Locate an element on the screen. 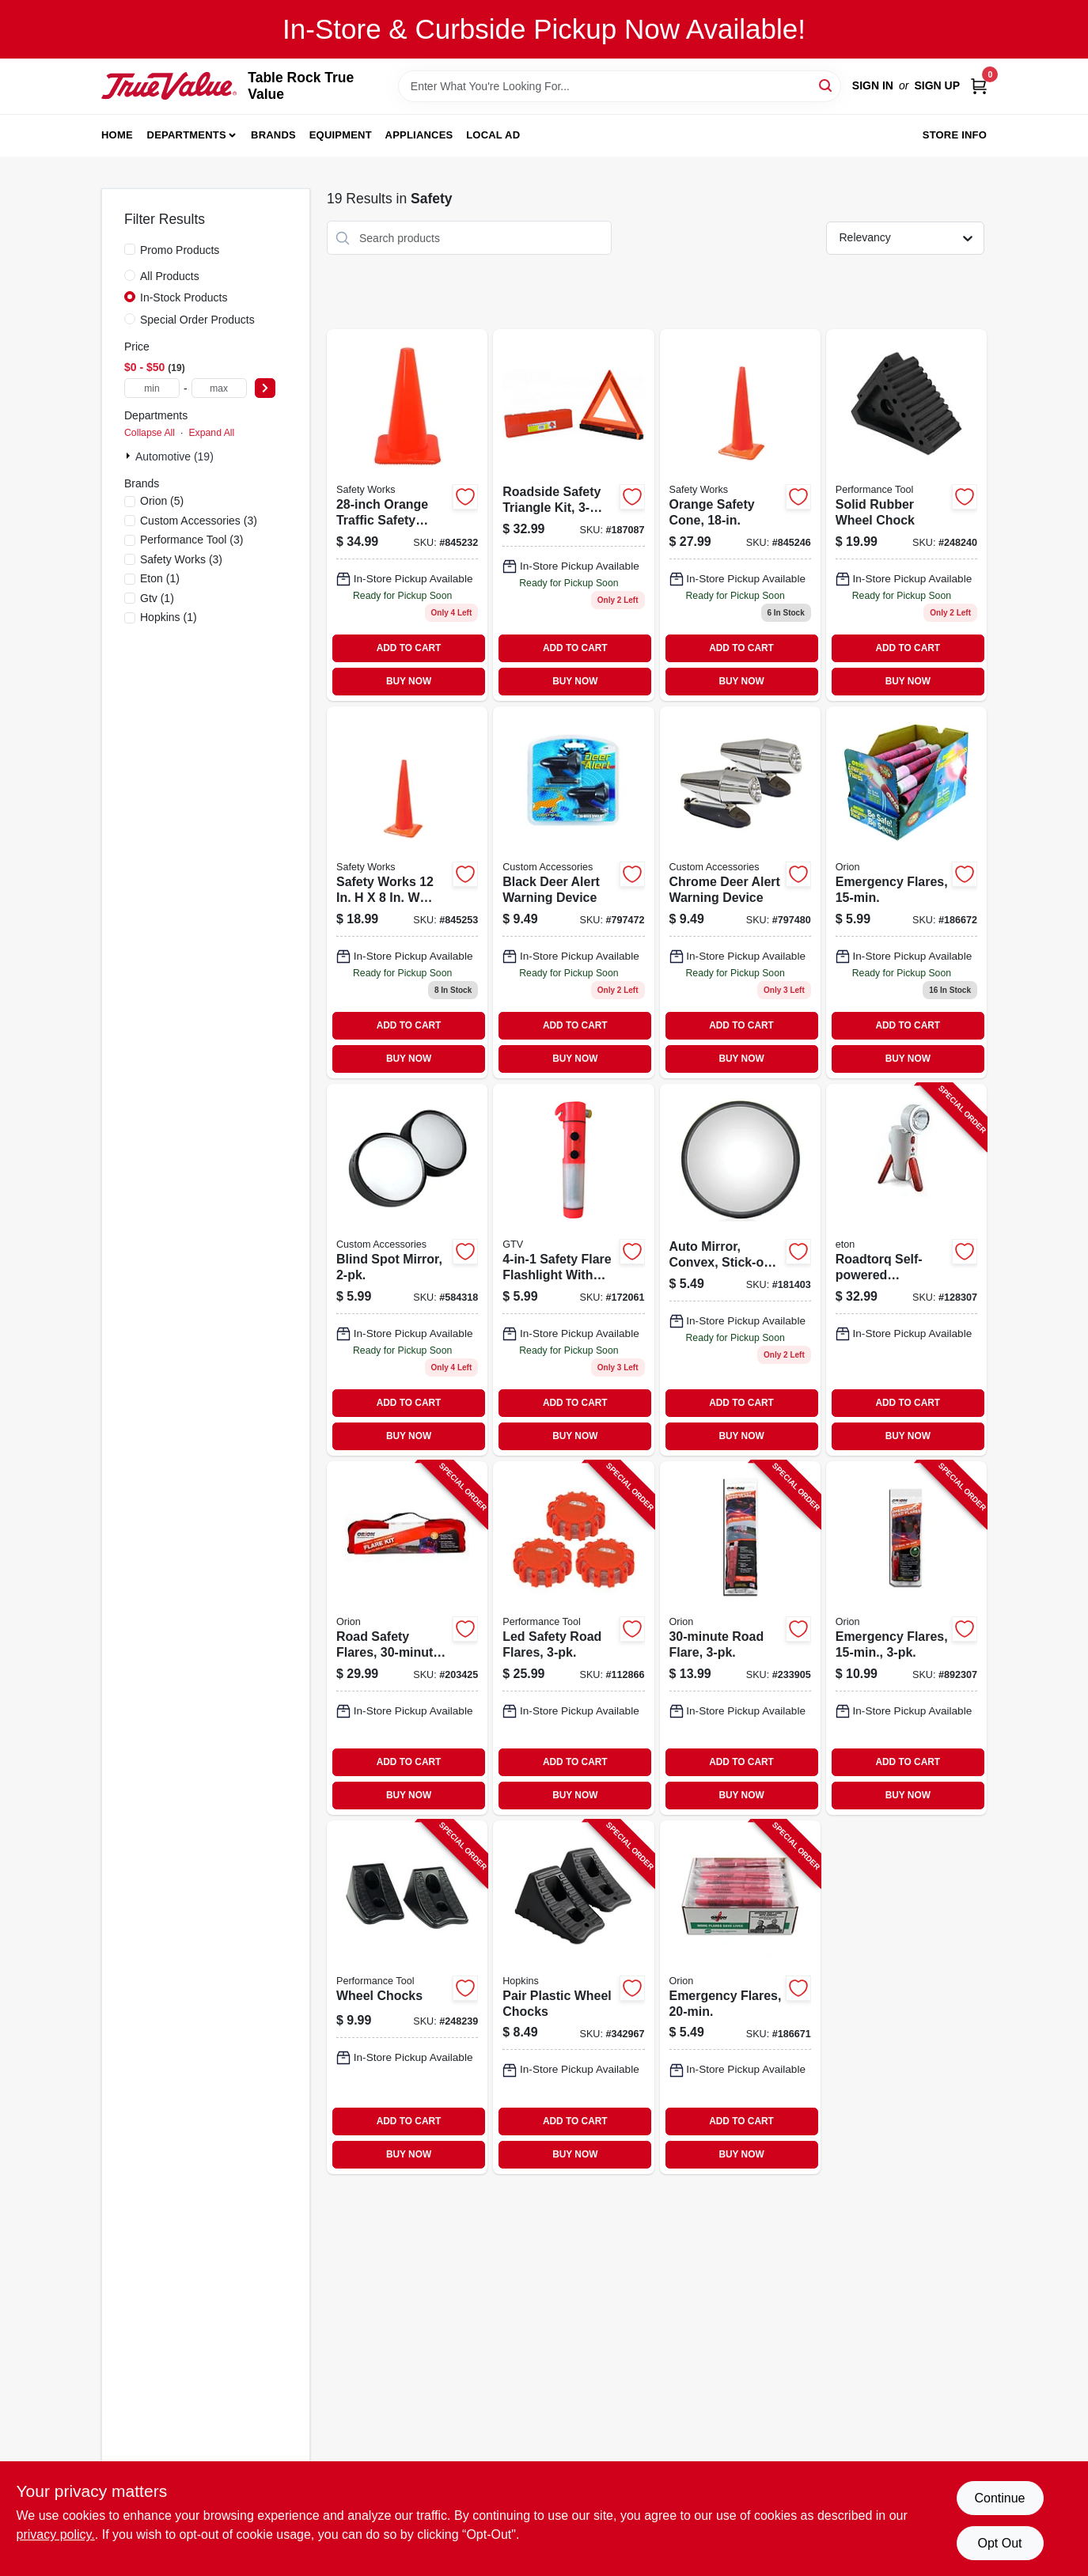 The image size is (1088, 2576). [Go to roadtorq-self-powered-emergency-beacon-spotlight-750254805318-128307 product page] is located at coordinates (906, 1270).